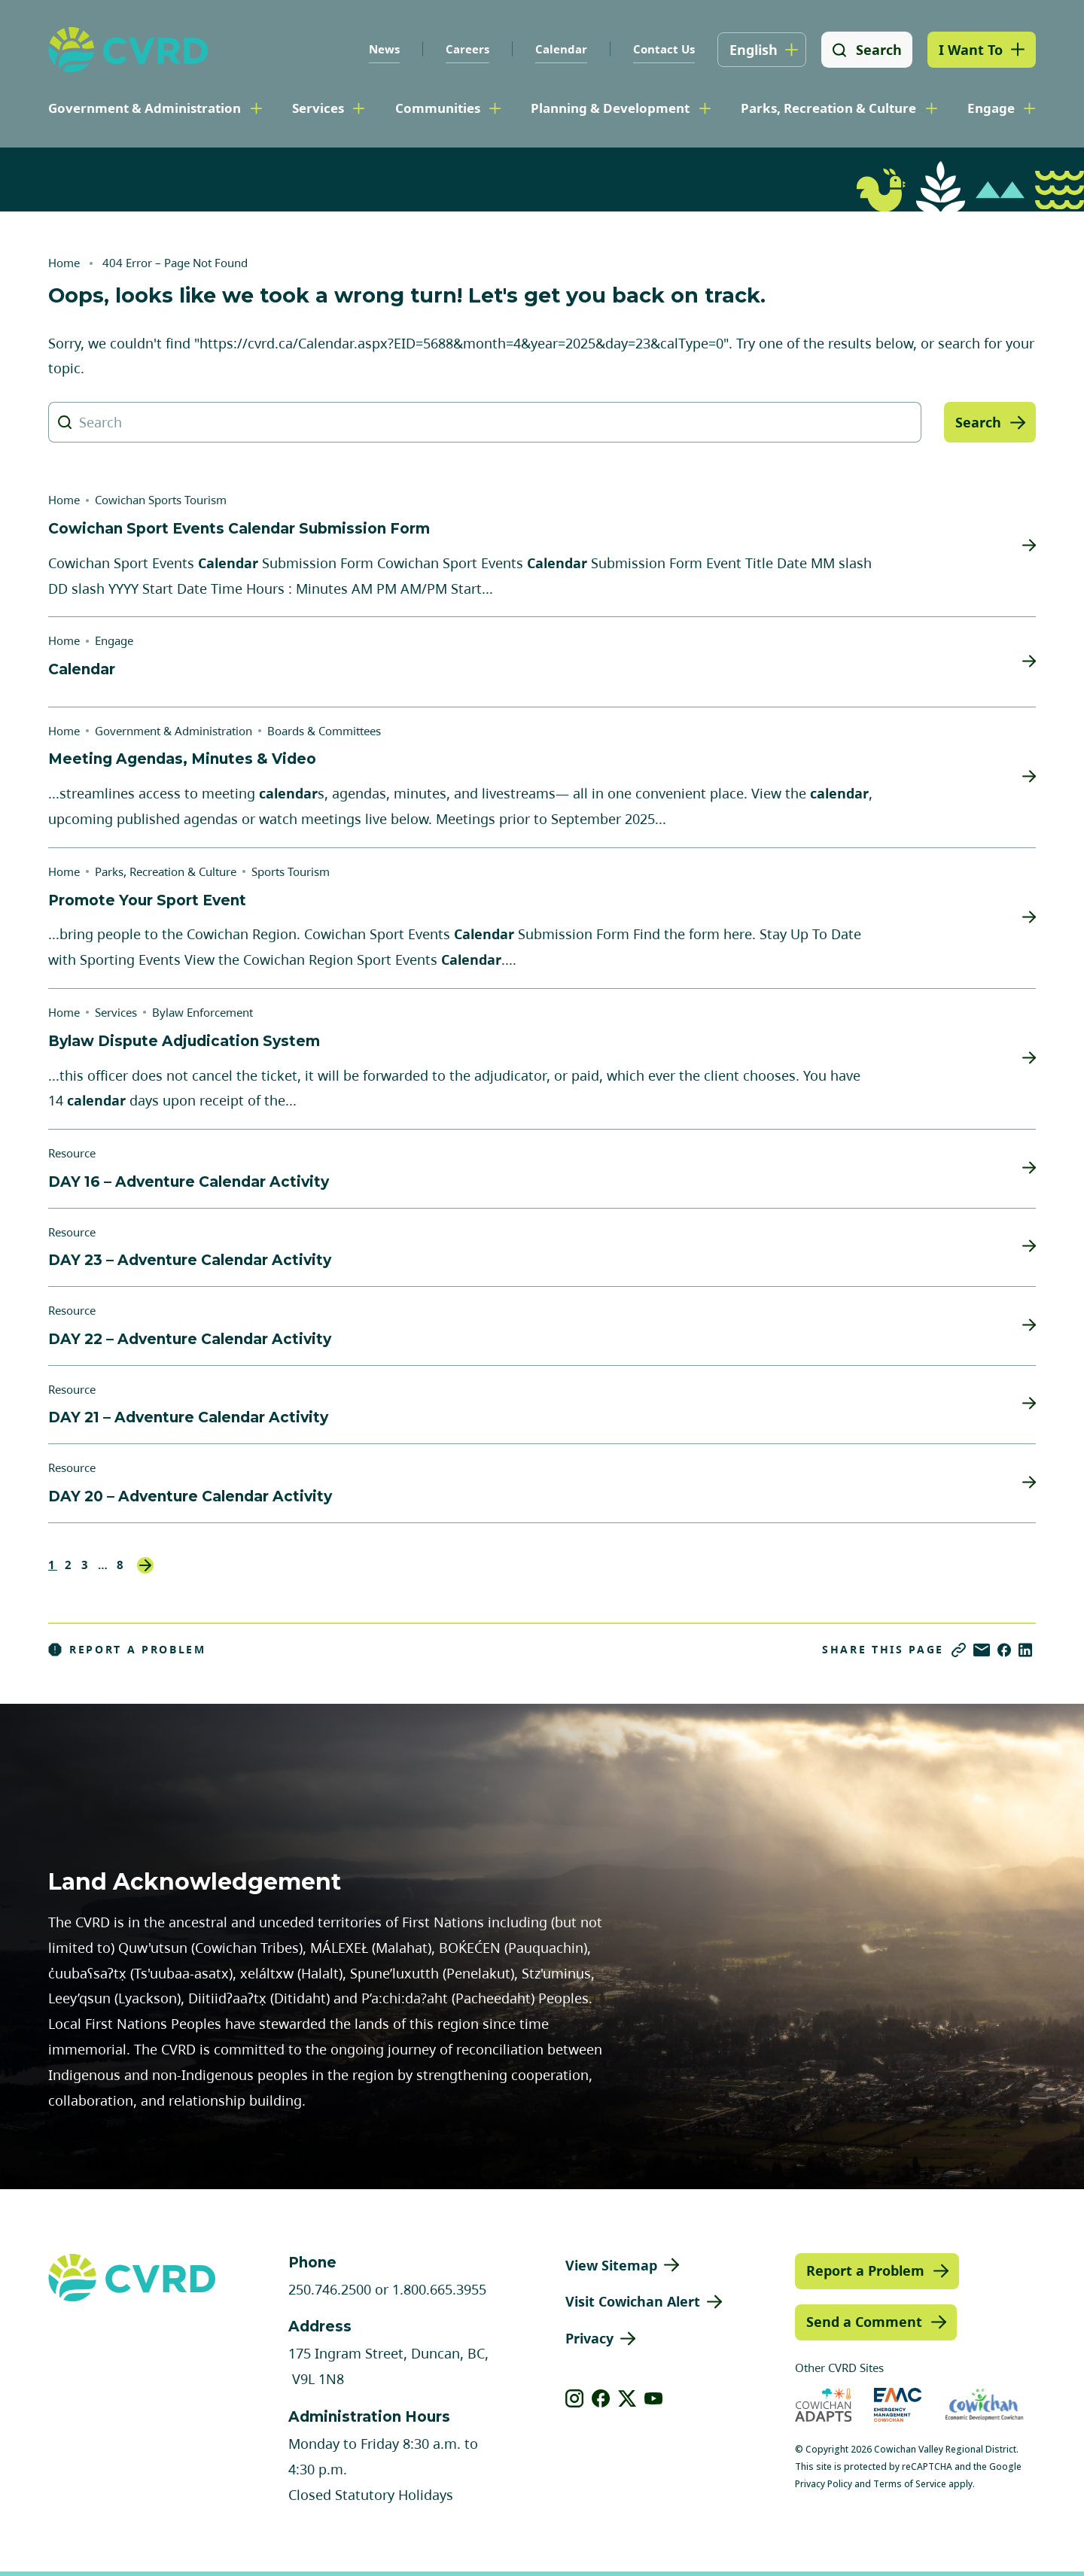 The image size is (1084, 2576). What do you see at coordinates (574, 2398) in the screenshot?
I see `[View our instagram]` at bounding box center [574, 2398].